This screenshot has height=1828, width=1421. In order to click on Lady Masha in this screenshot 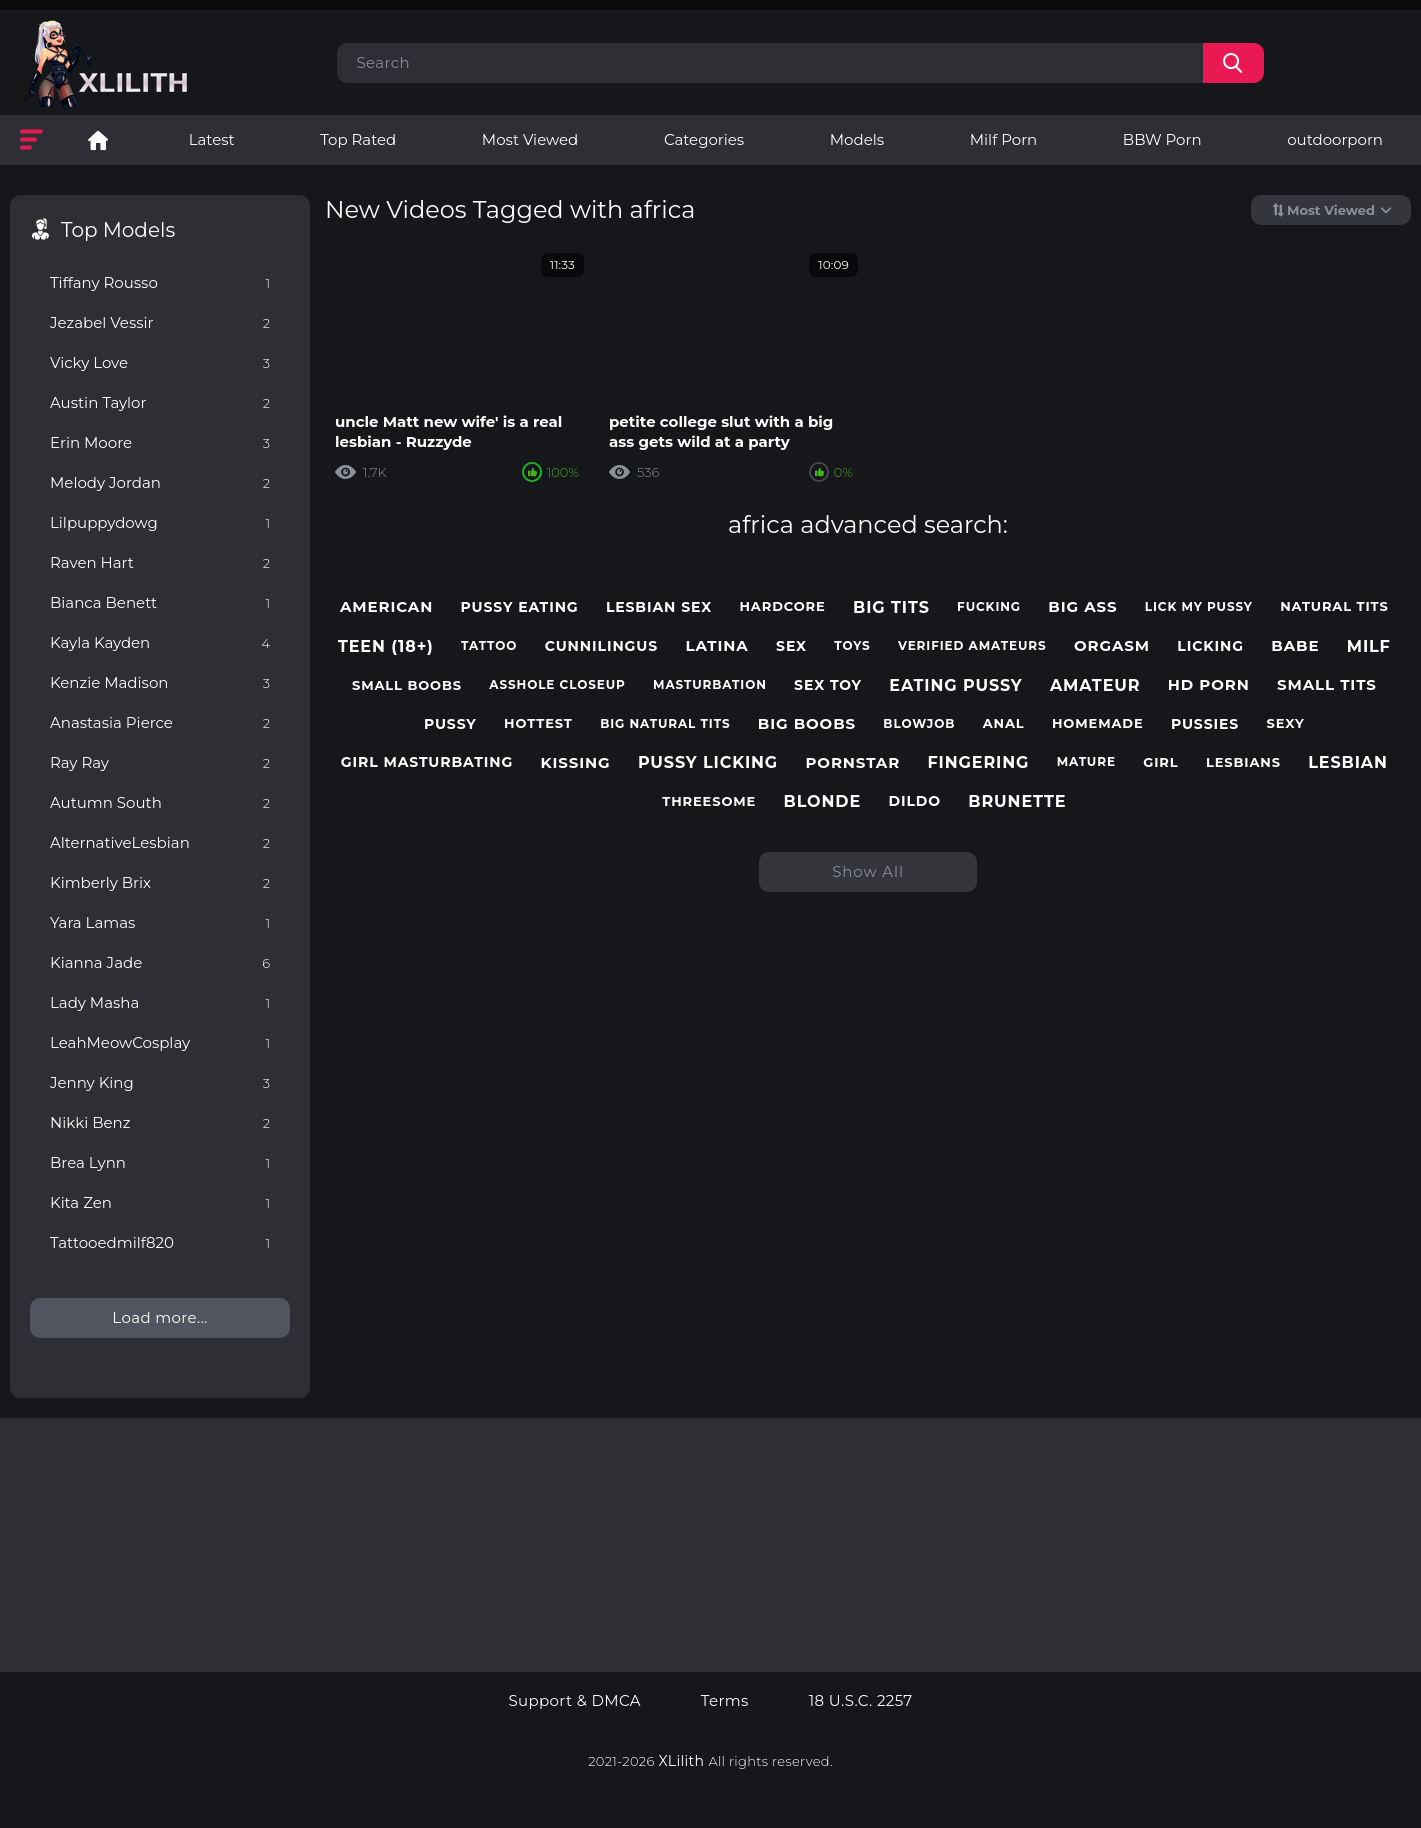, I will do `click(160, 1002)`.